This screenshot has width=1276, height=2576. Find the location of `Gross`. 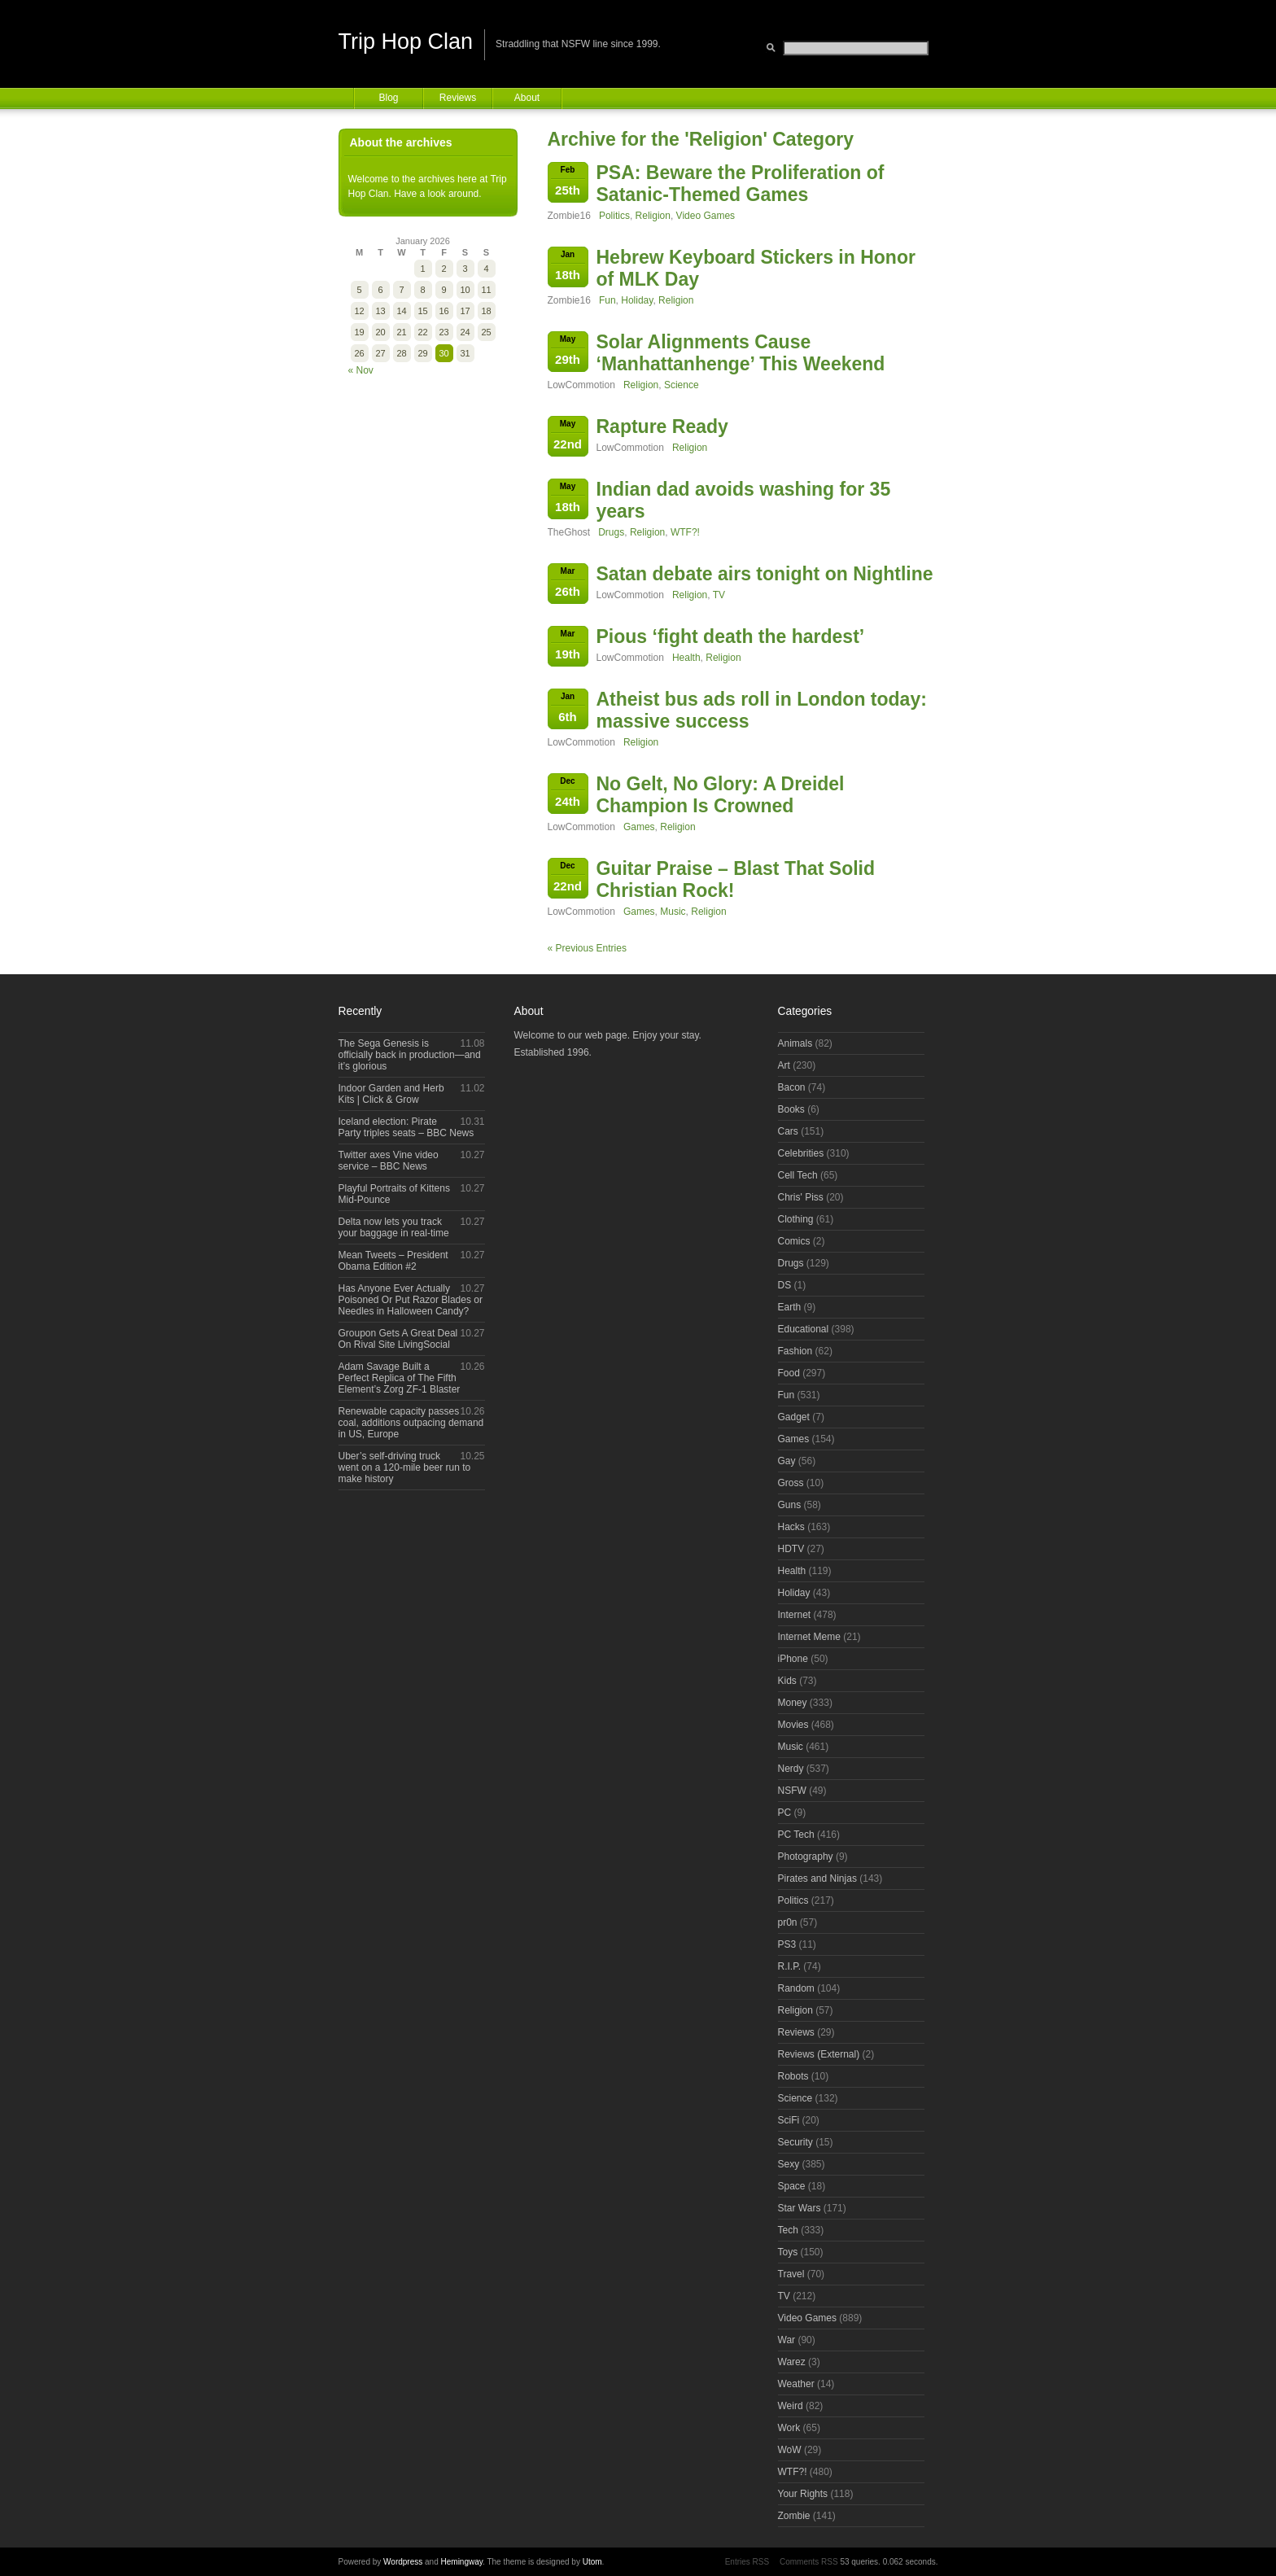

Gross is located at coordinates (791, 1483).